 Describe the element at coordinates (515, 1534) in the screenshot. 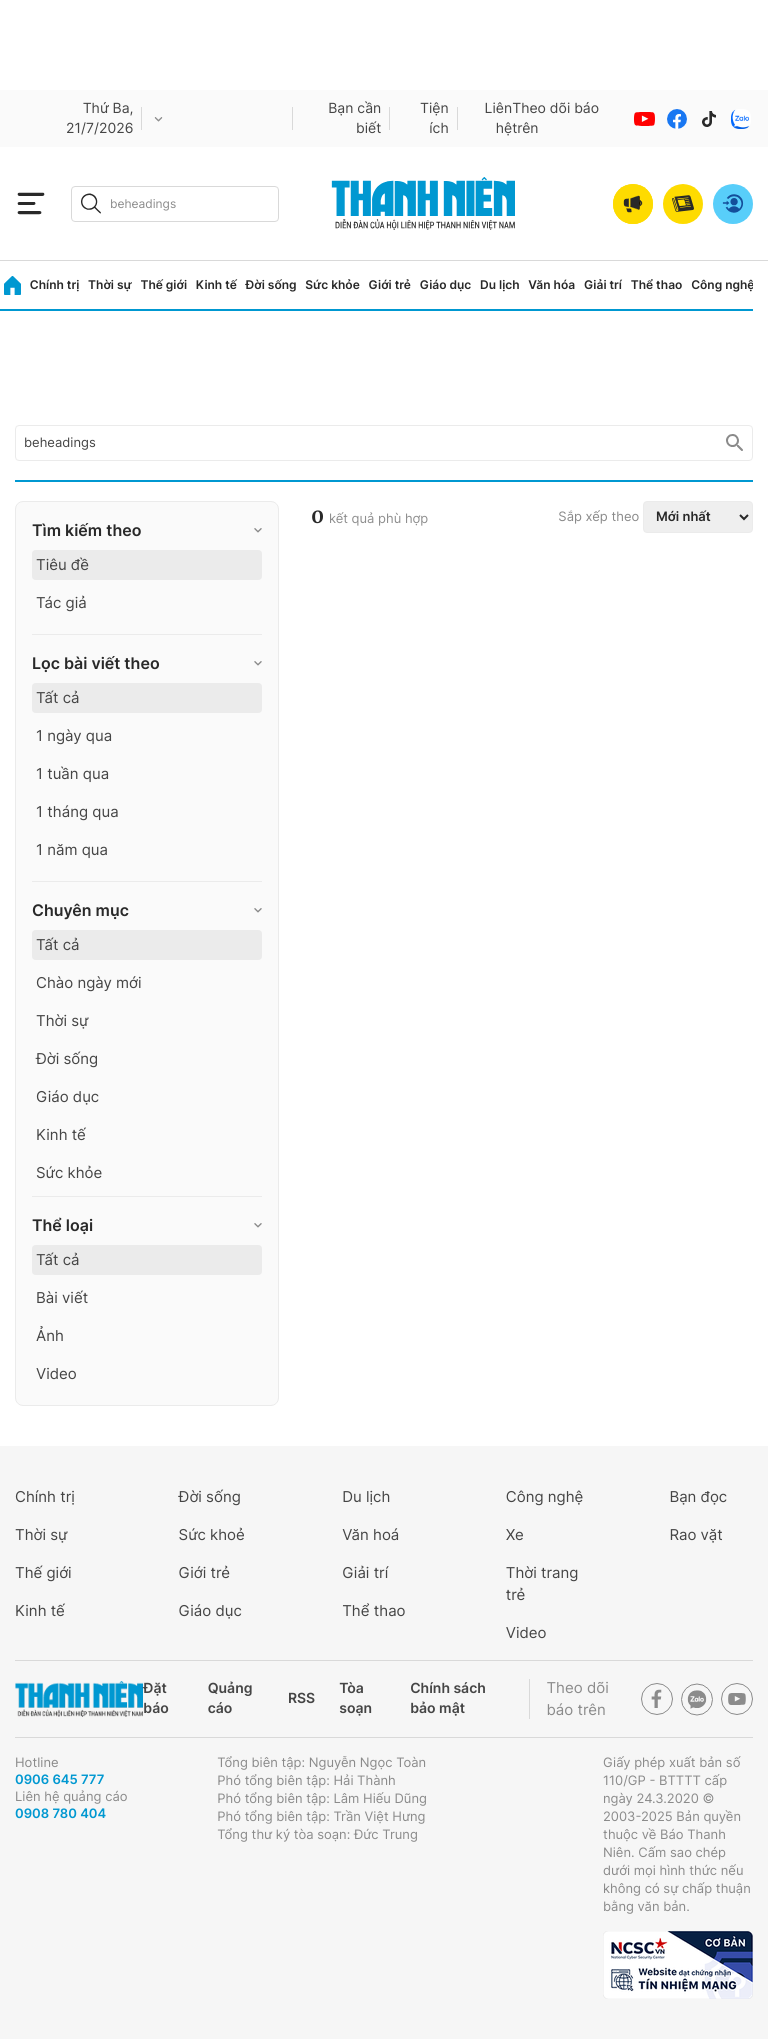

I see `Xe` at that location.